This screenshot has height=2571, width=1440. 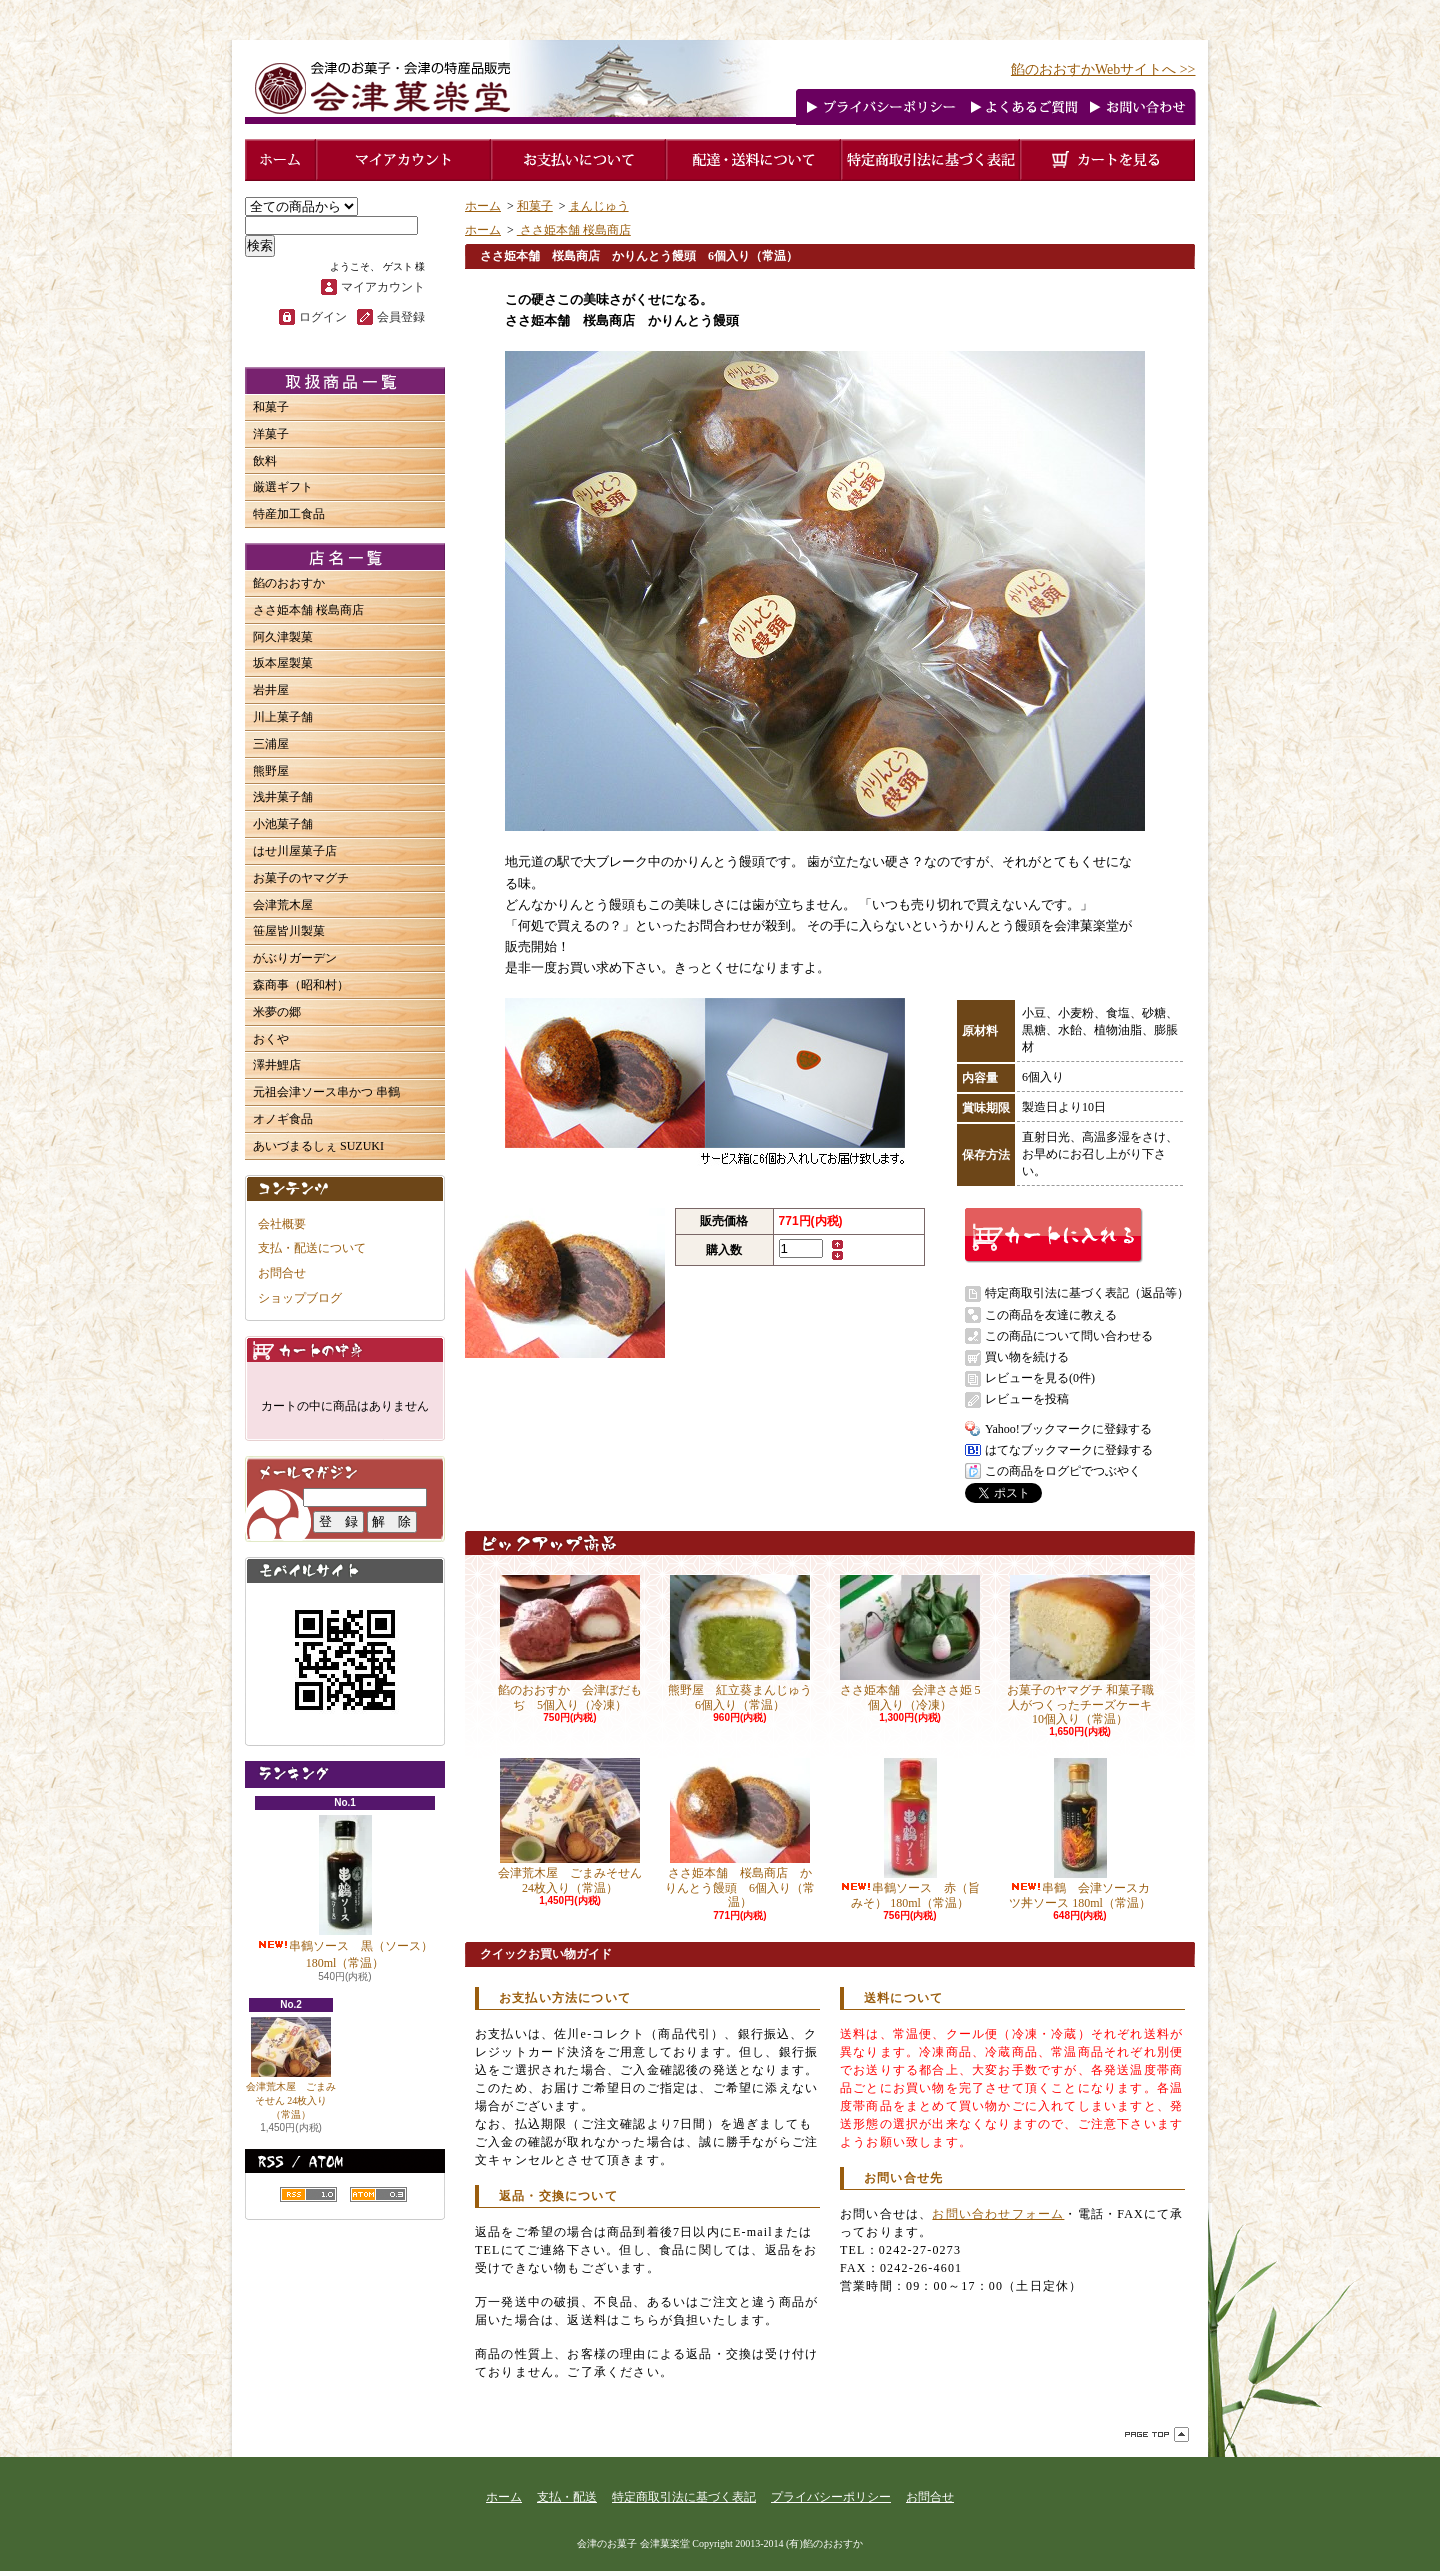 I want to click on ささ姫本舗 桜島商店, so click(x=308, y=610).